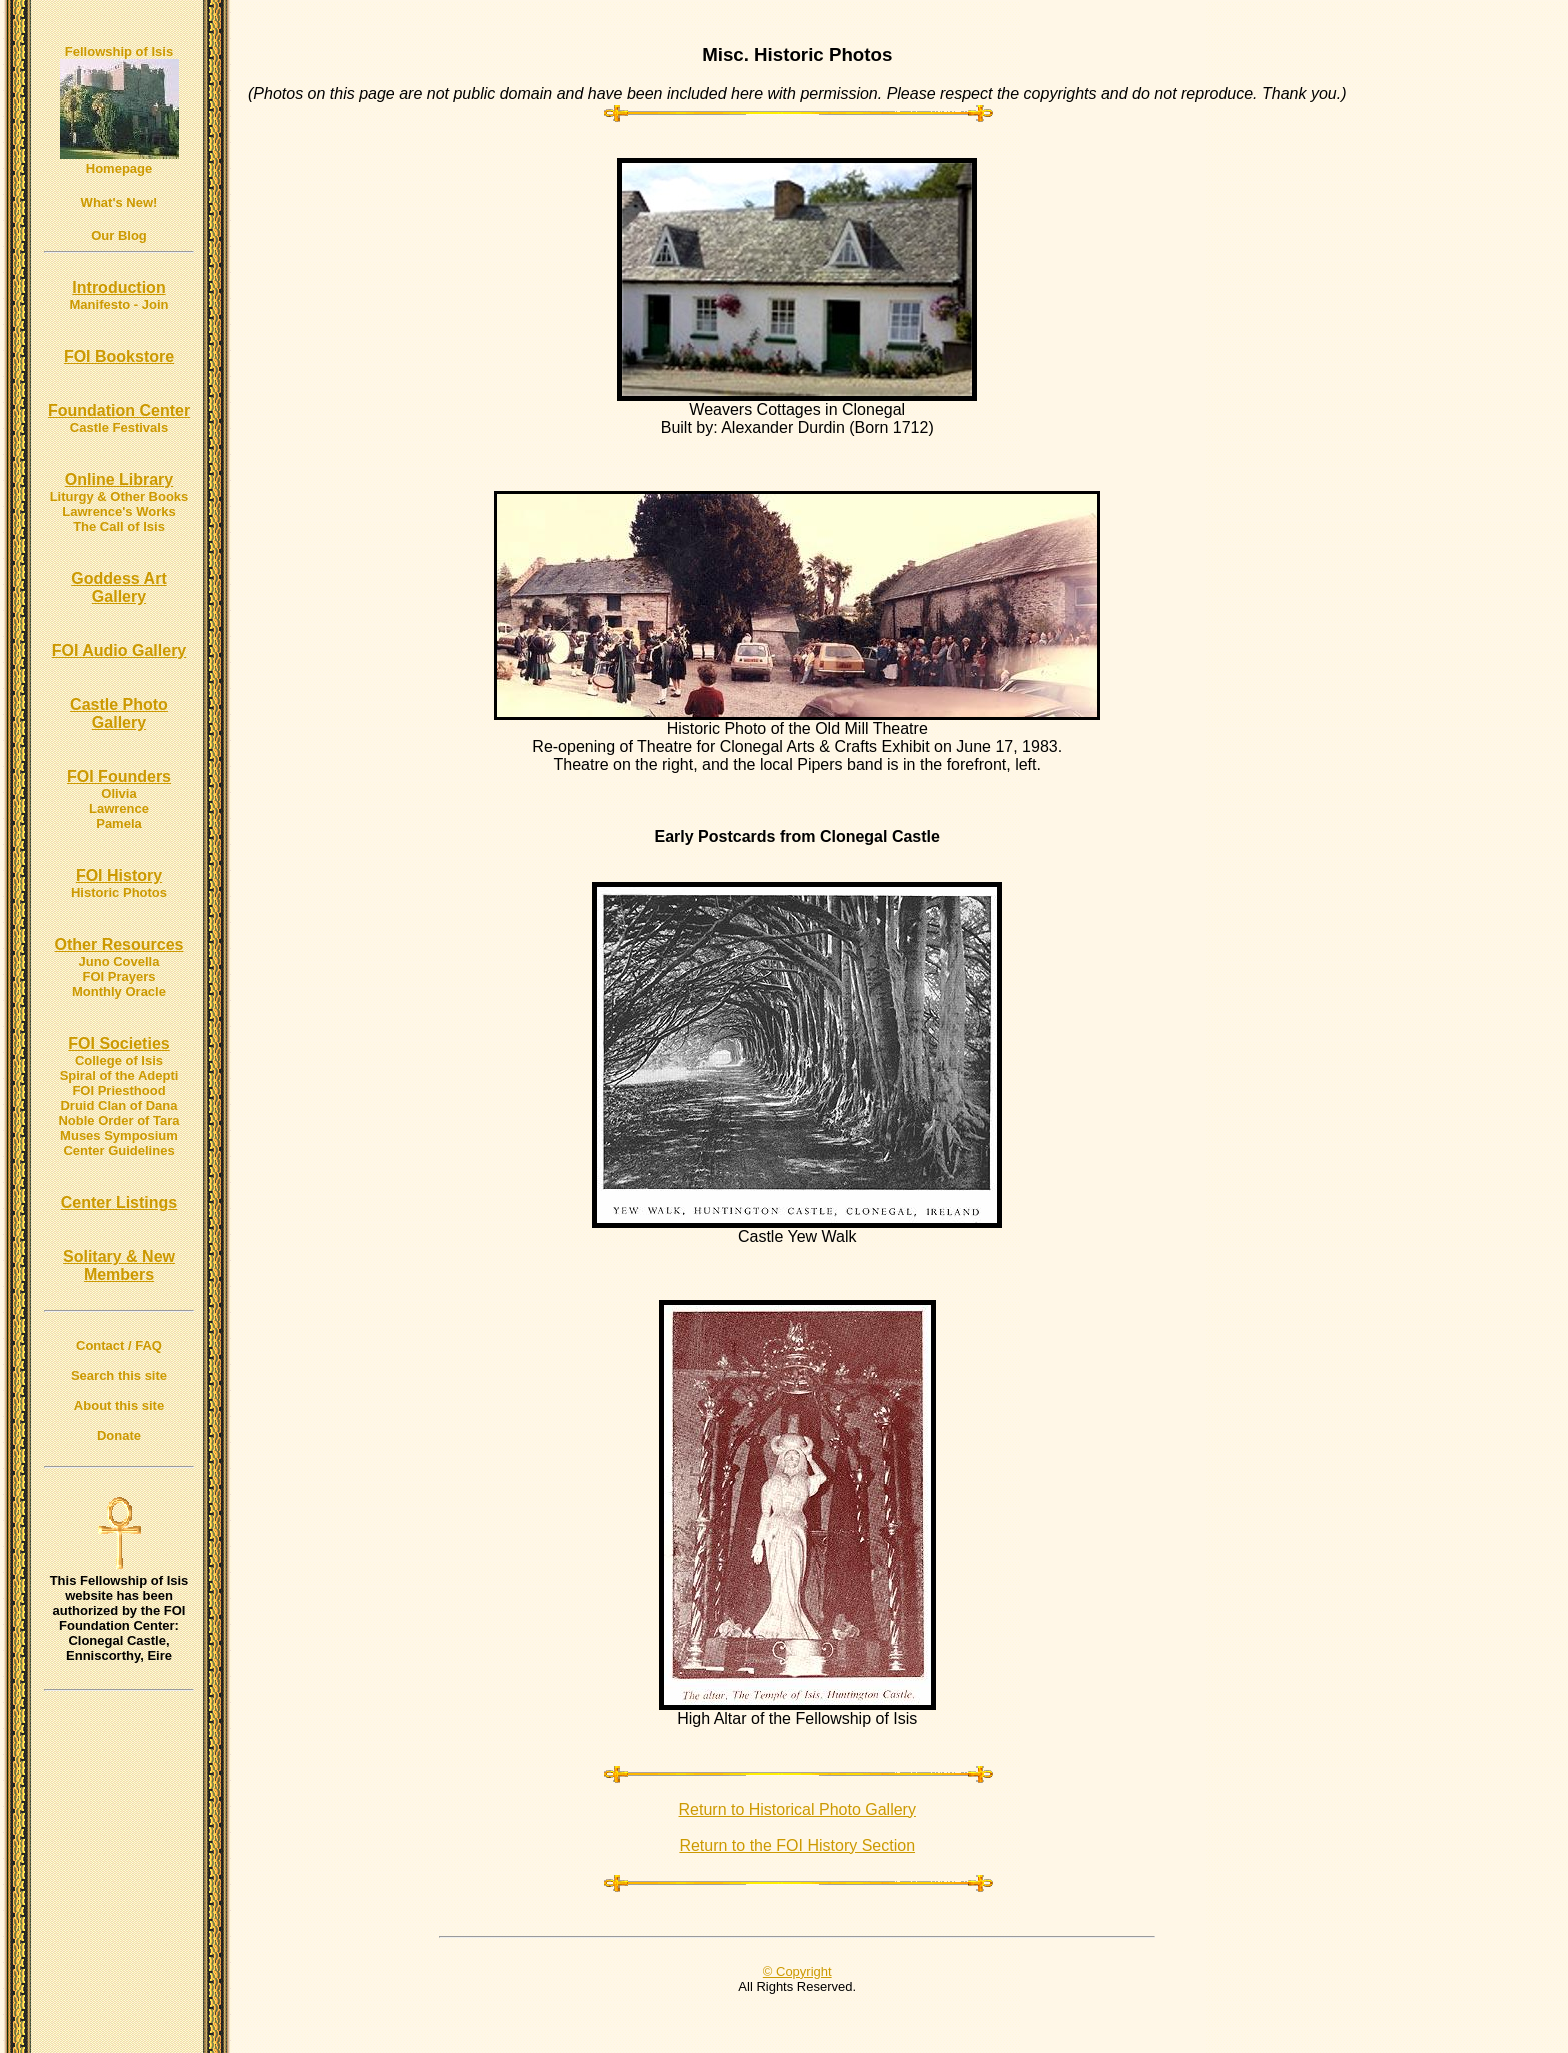 The height and width of the screenshot is (2053, 1568). I want to click on FOI Societies, so click(118, 1043).